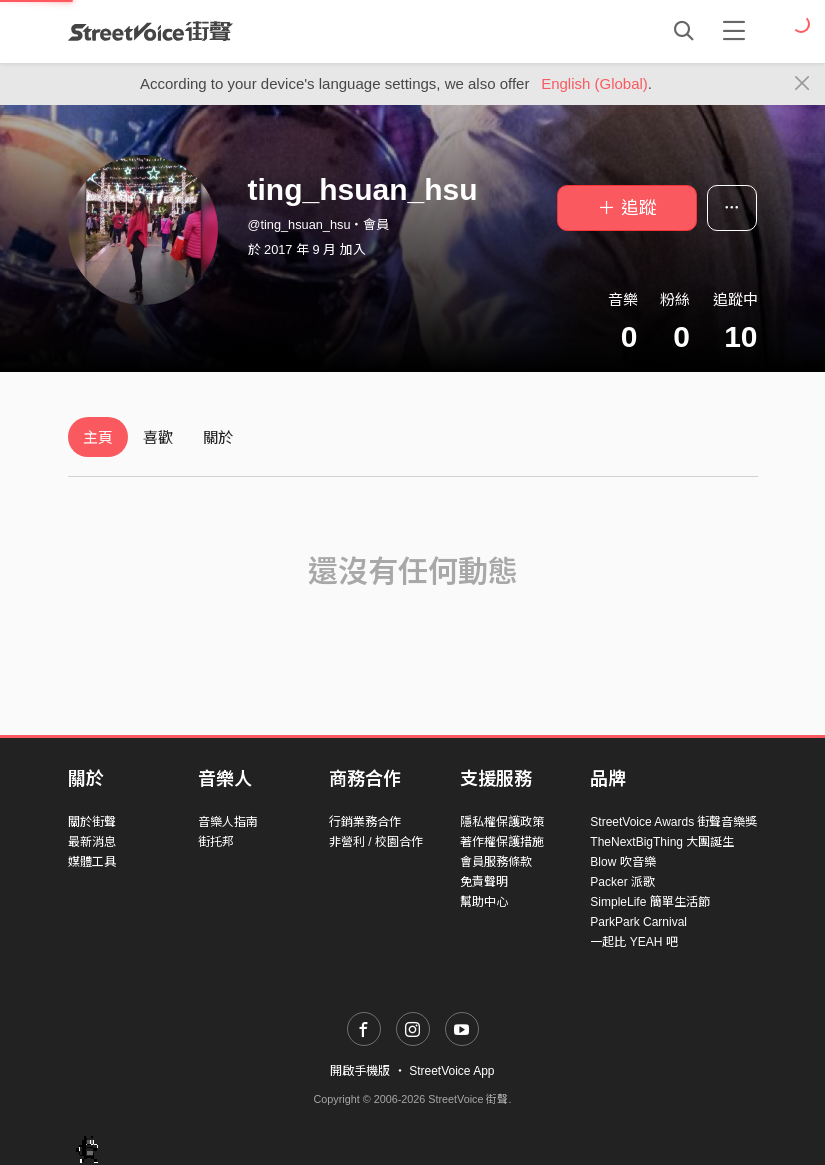 The height and width of the screenshot is (1165, 825). I want to click on 開啟手機版, so click(360, 1071).